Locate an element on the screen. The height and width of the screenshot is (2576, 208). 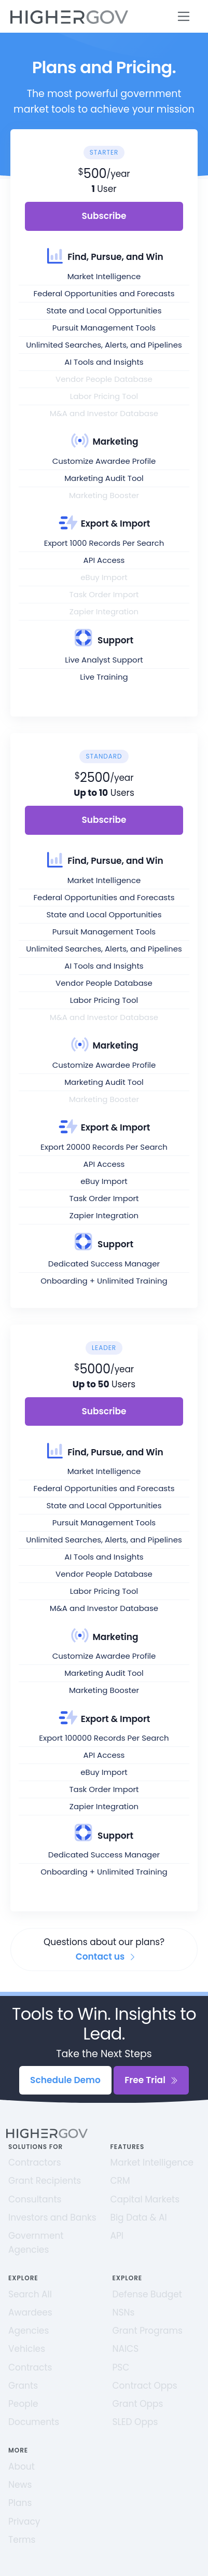
Plans is located at coordinates (20, 2503).